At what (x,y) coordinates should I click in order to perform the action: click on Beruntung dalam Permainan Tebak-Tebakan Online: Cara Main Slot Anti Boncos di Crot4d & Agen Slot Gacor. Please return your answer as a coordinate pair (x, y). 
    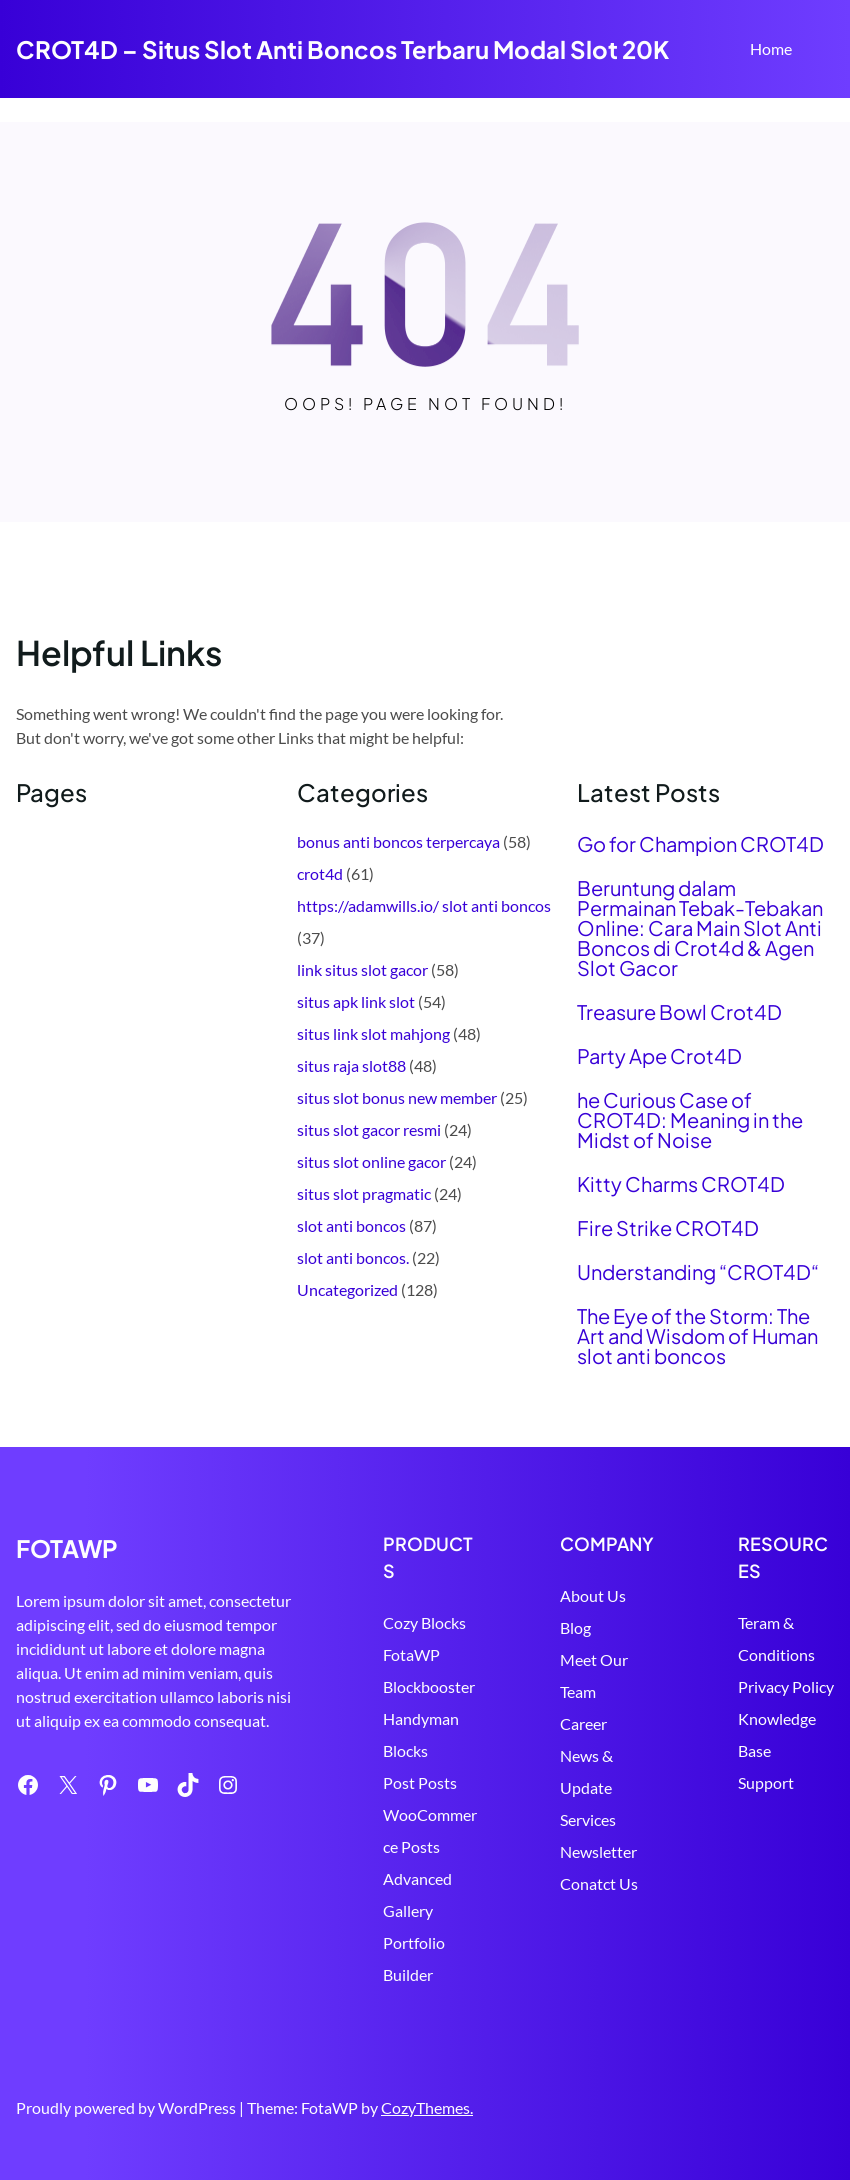
    Looking at the image, I should click on (700, 928).